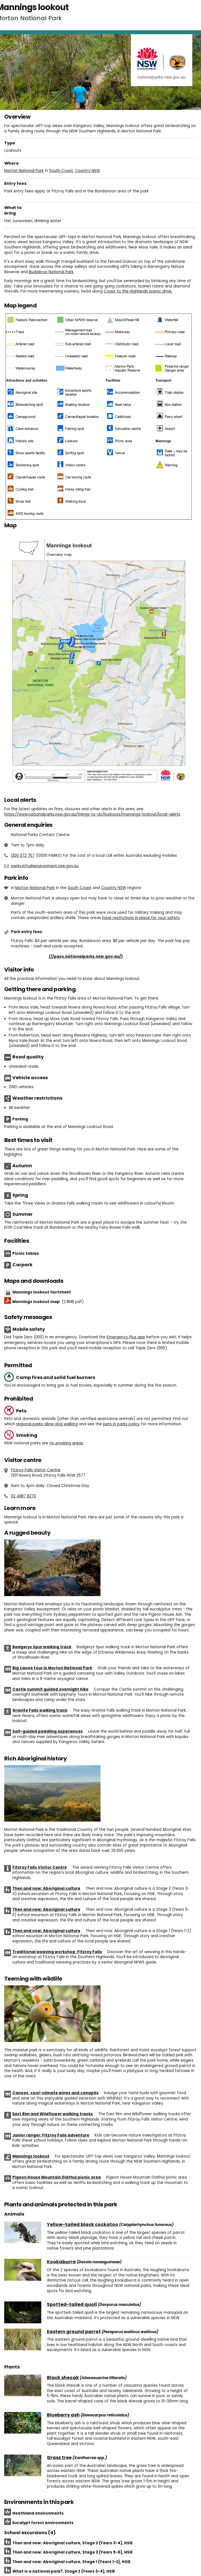 The height and width of the screenshot is (2576, 201). Describe the element at coordinates (59, 2457) in the screenshot. I see `Grass tree` at that location.